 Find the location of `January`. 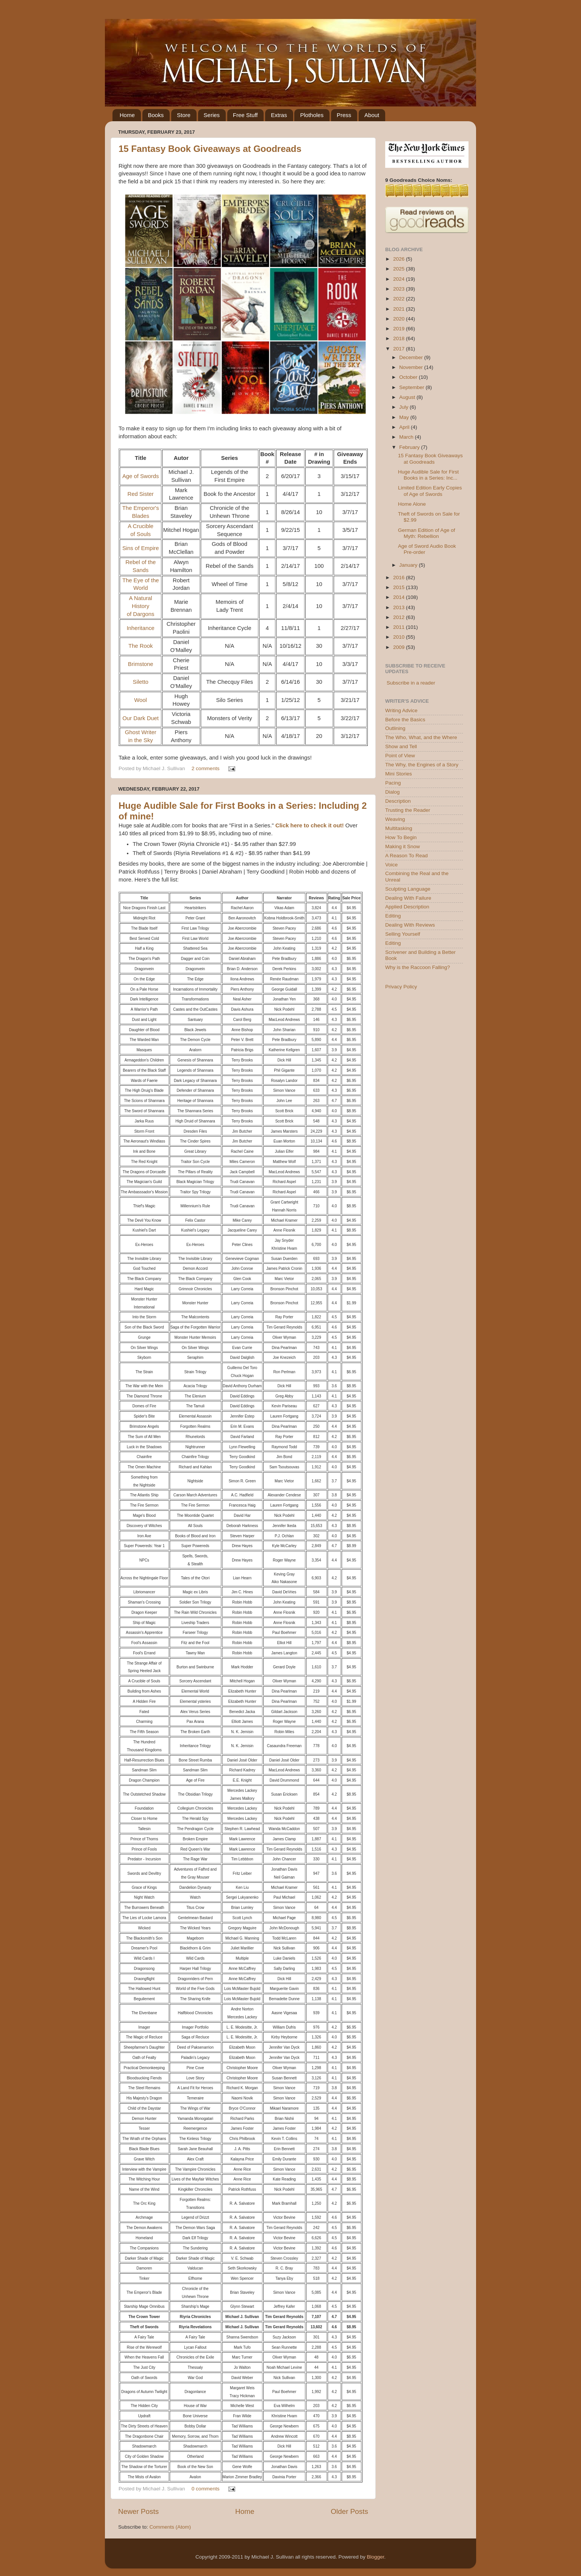

January is located at coordinates (409, 565).